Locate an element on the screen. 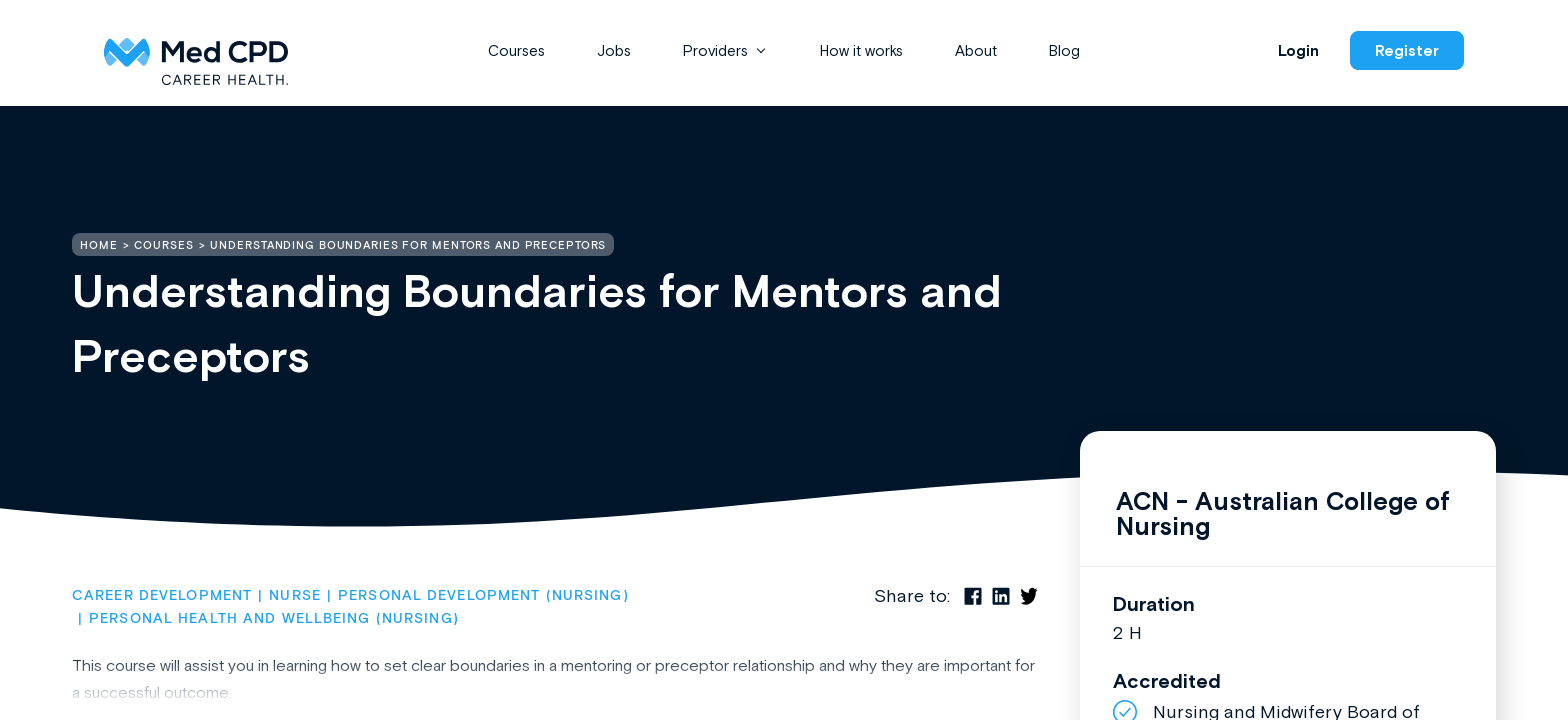 This screenshot has width=1568, height=720. Courses is located at coordinates (516, 50).